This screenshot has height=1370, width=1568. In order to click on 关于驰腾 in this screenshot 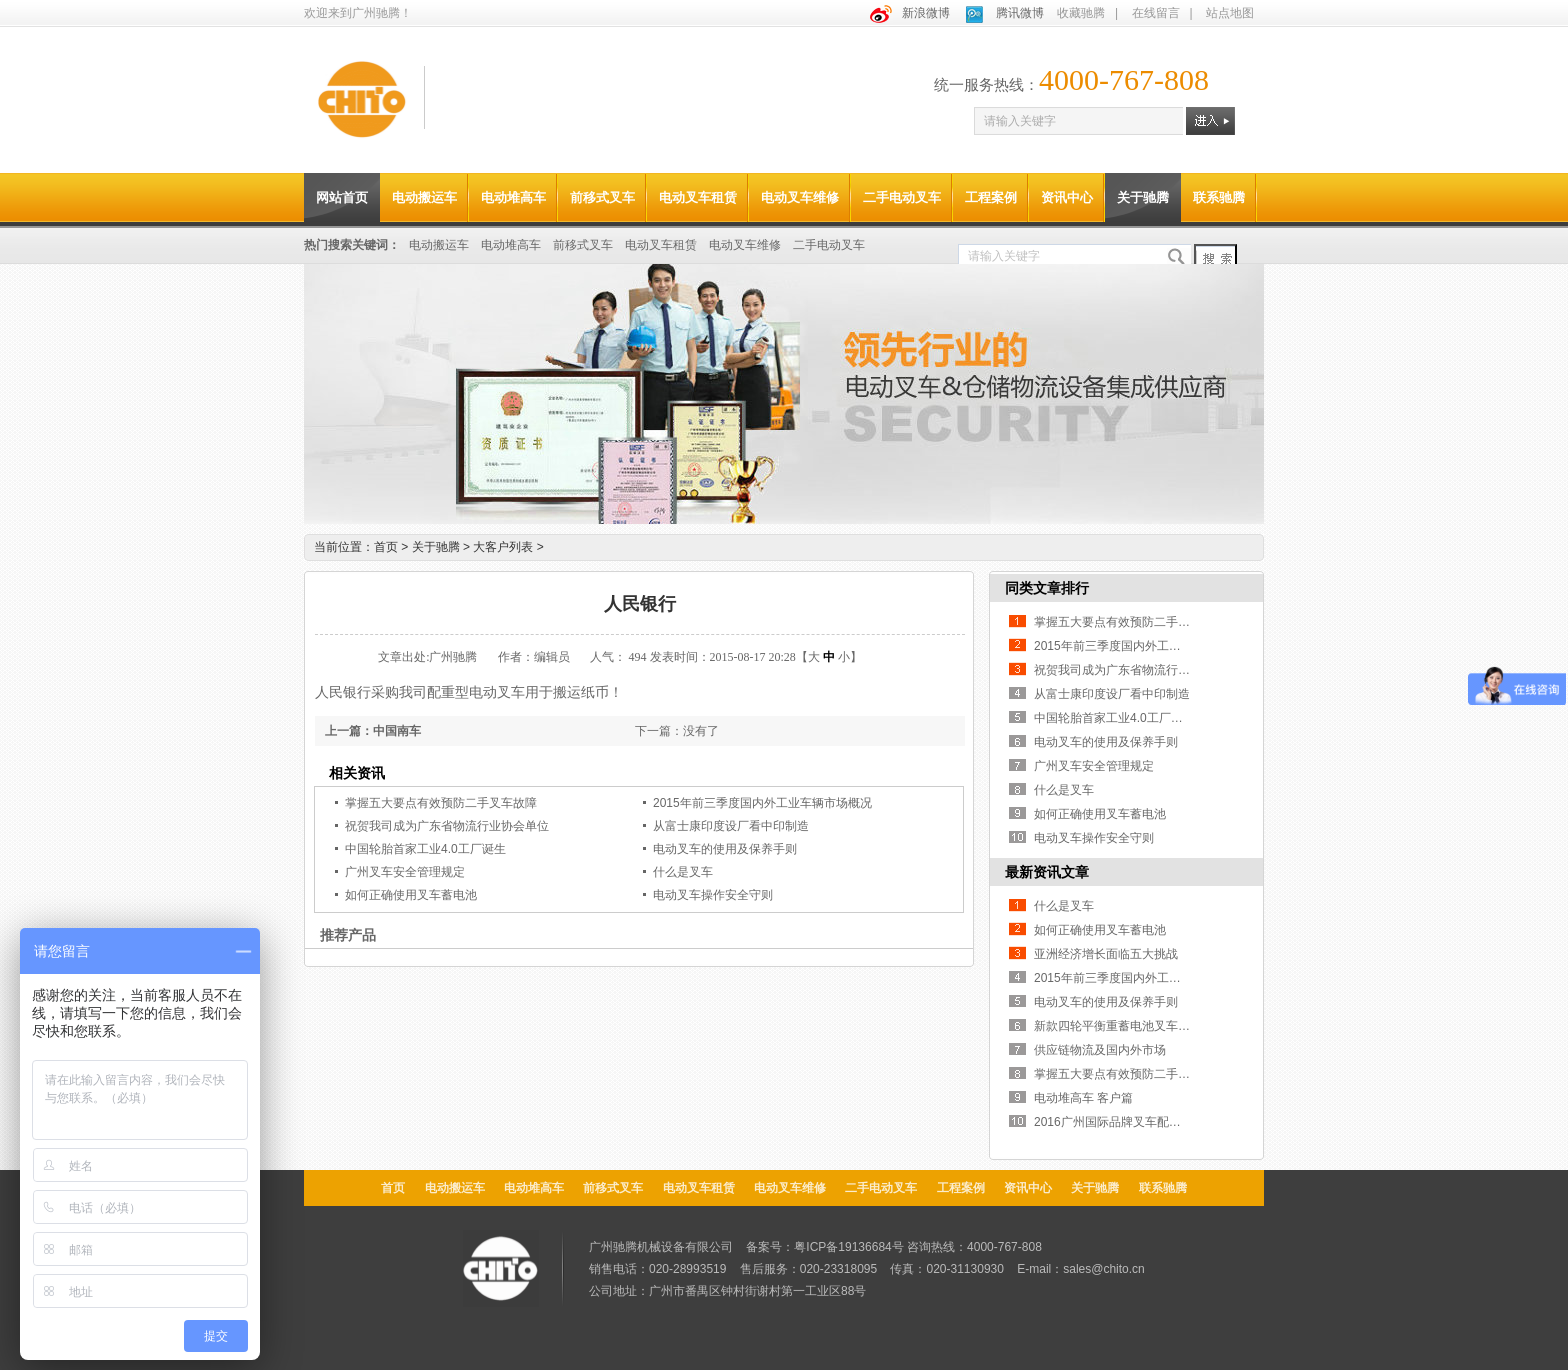, I will do `click(1143, 197)`.